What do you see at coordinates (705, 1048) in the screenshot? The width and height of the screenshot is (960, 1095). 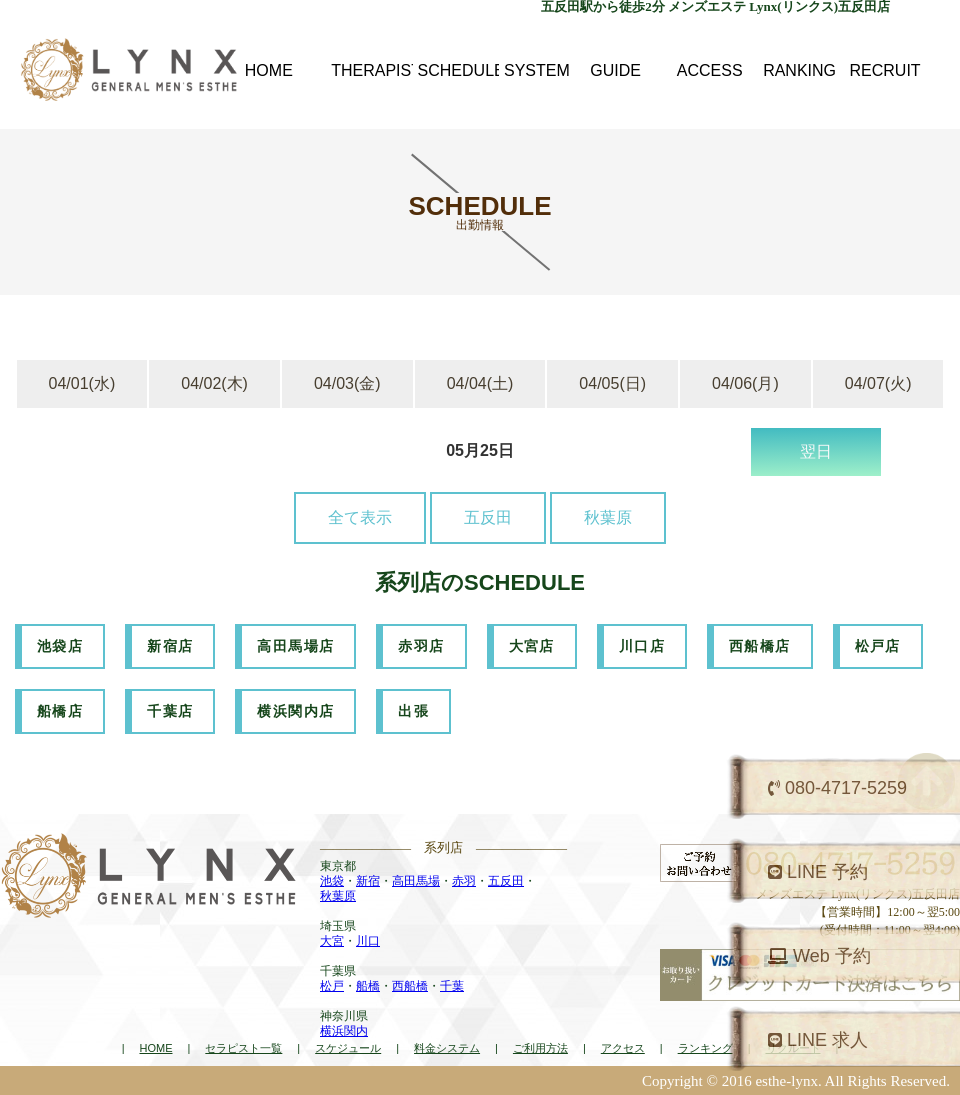 I see `ランキング` at bounding box center [705, 1048].